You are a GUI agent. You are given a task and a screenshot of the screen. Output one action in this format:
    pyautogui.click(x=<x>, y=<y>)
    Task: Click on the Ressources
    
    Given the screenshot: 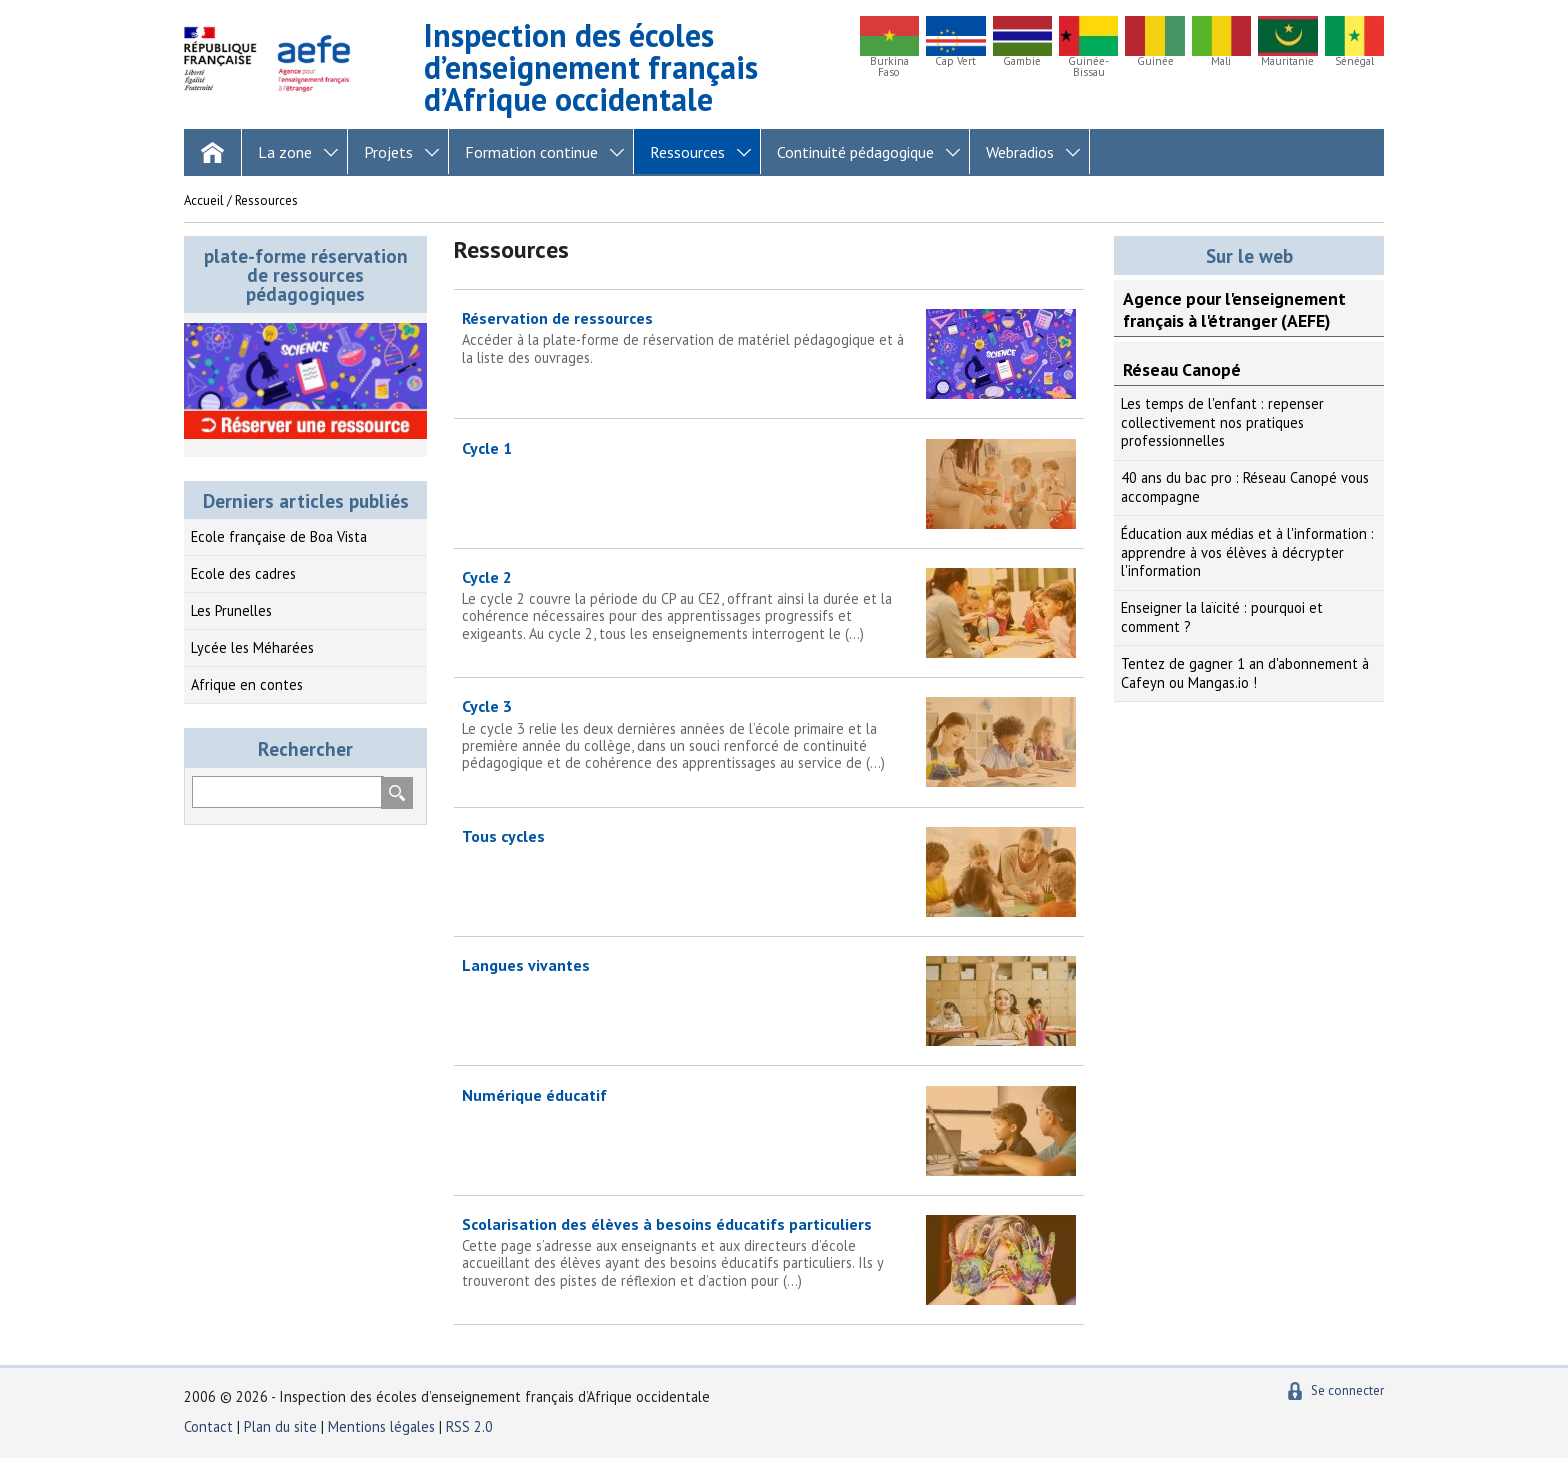 What is the action you would take?
    pyautogui.click(x=687, y=152)
    